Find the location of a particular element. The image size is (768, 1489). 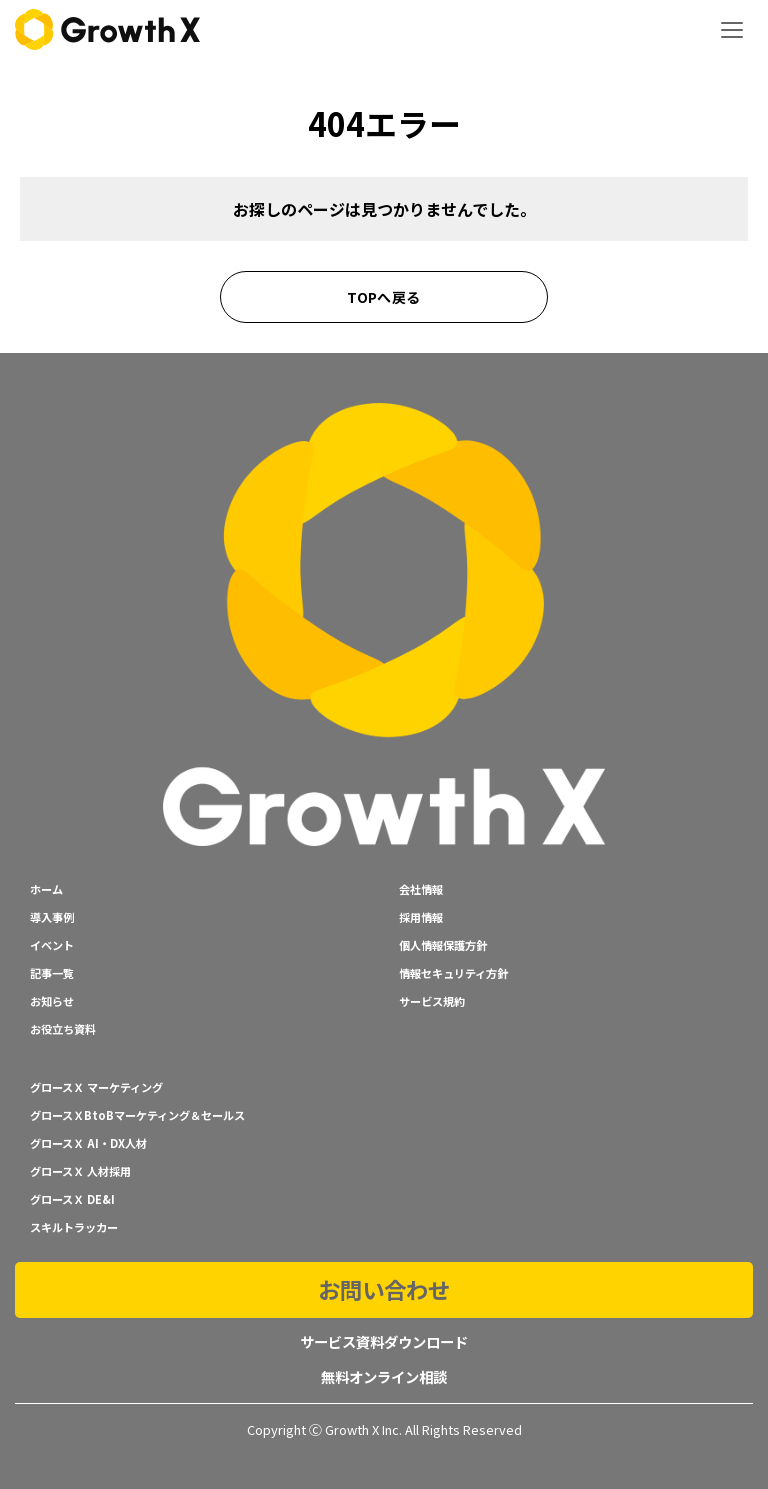

会社情報 [menuitem] is located at coordinates (421, 889).